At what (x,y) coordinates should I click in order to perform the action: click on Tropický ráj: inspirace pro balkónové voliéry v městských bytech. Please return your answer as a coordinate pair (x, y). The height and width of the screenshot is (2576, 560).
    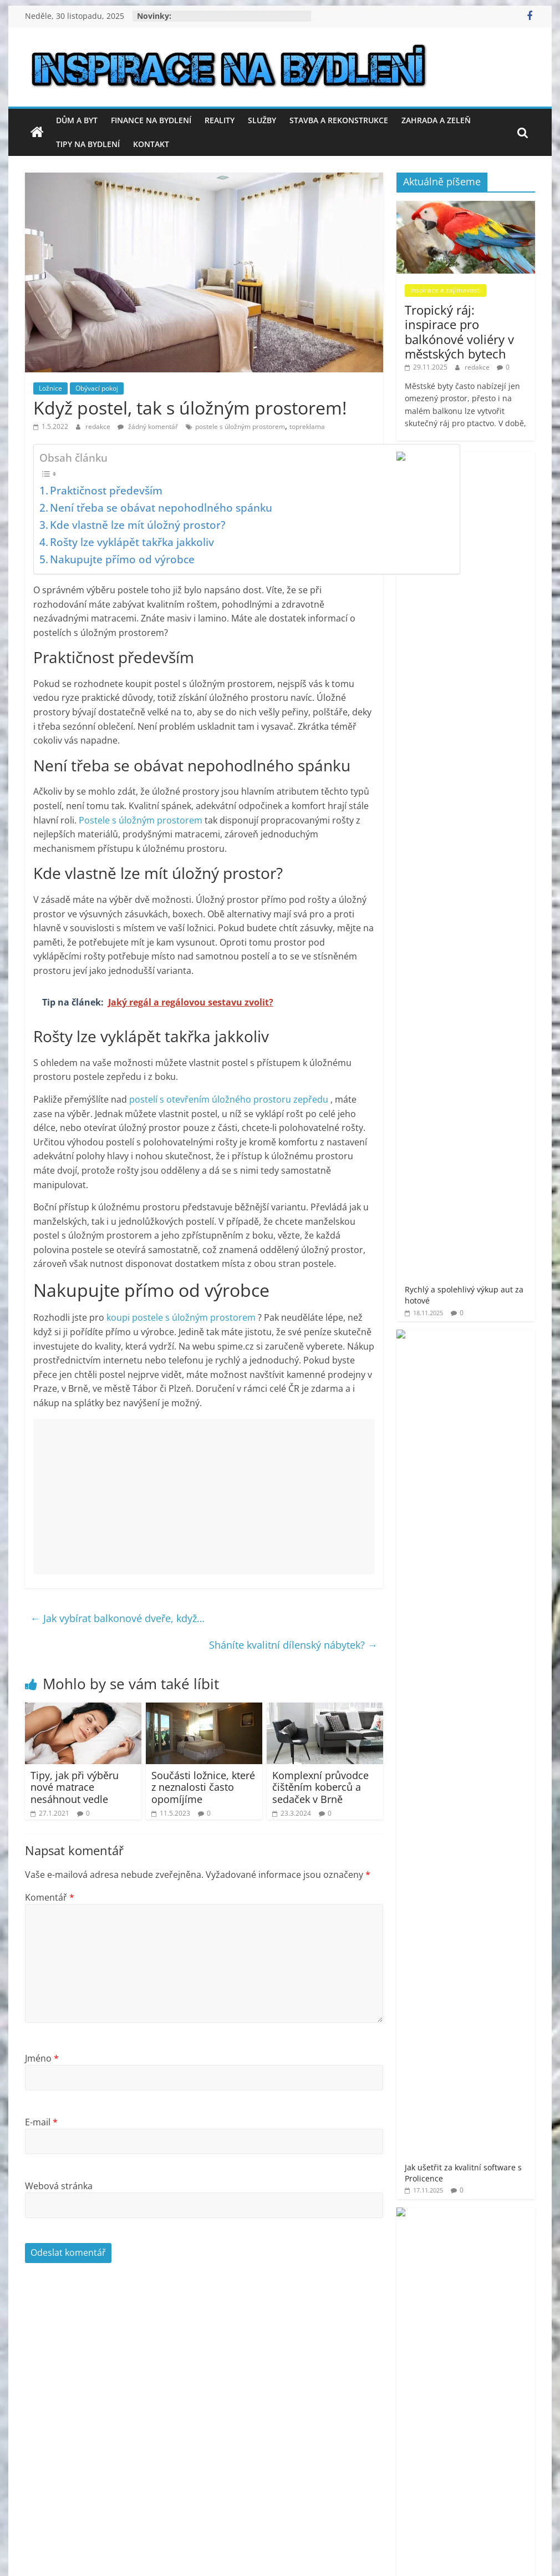
    Looking at the image, I should click on (459, 331).